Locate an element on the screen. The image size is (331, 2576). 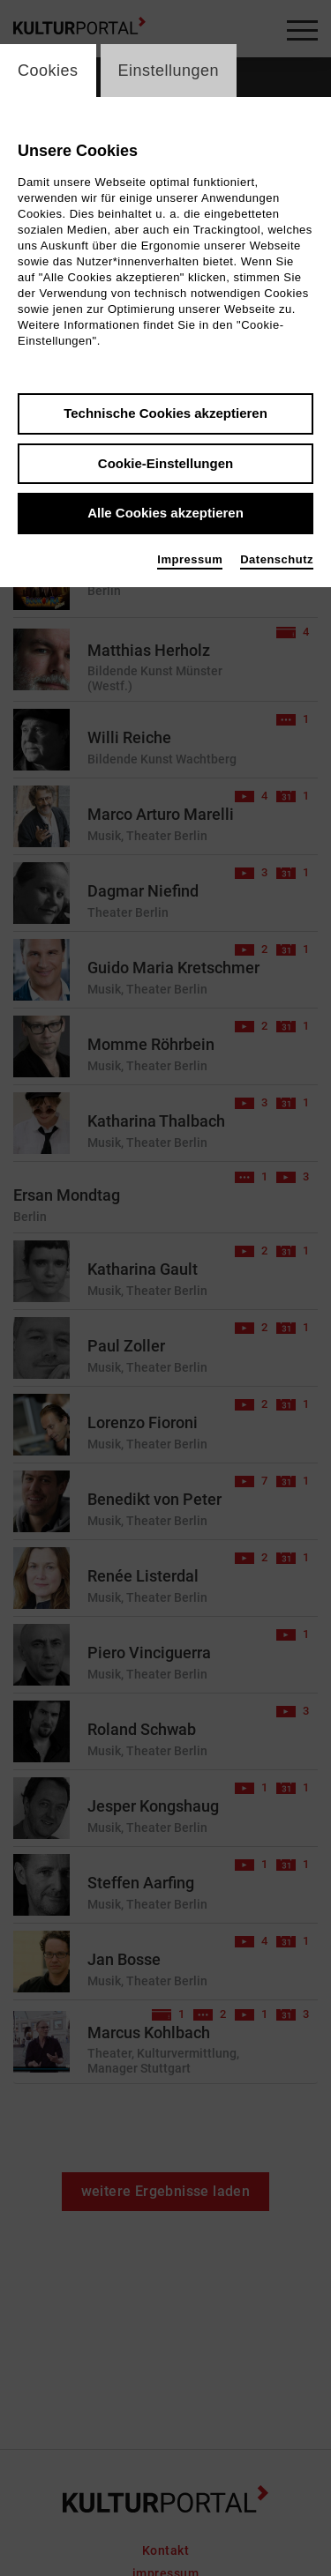
Einstellungen [switch_tabEinstellungen] is located at coordinates (169, 70).